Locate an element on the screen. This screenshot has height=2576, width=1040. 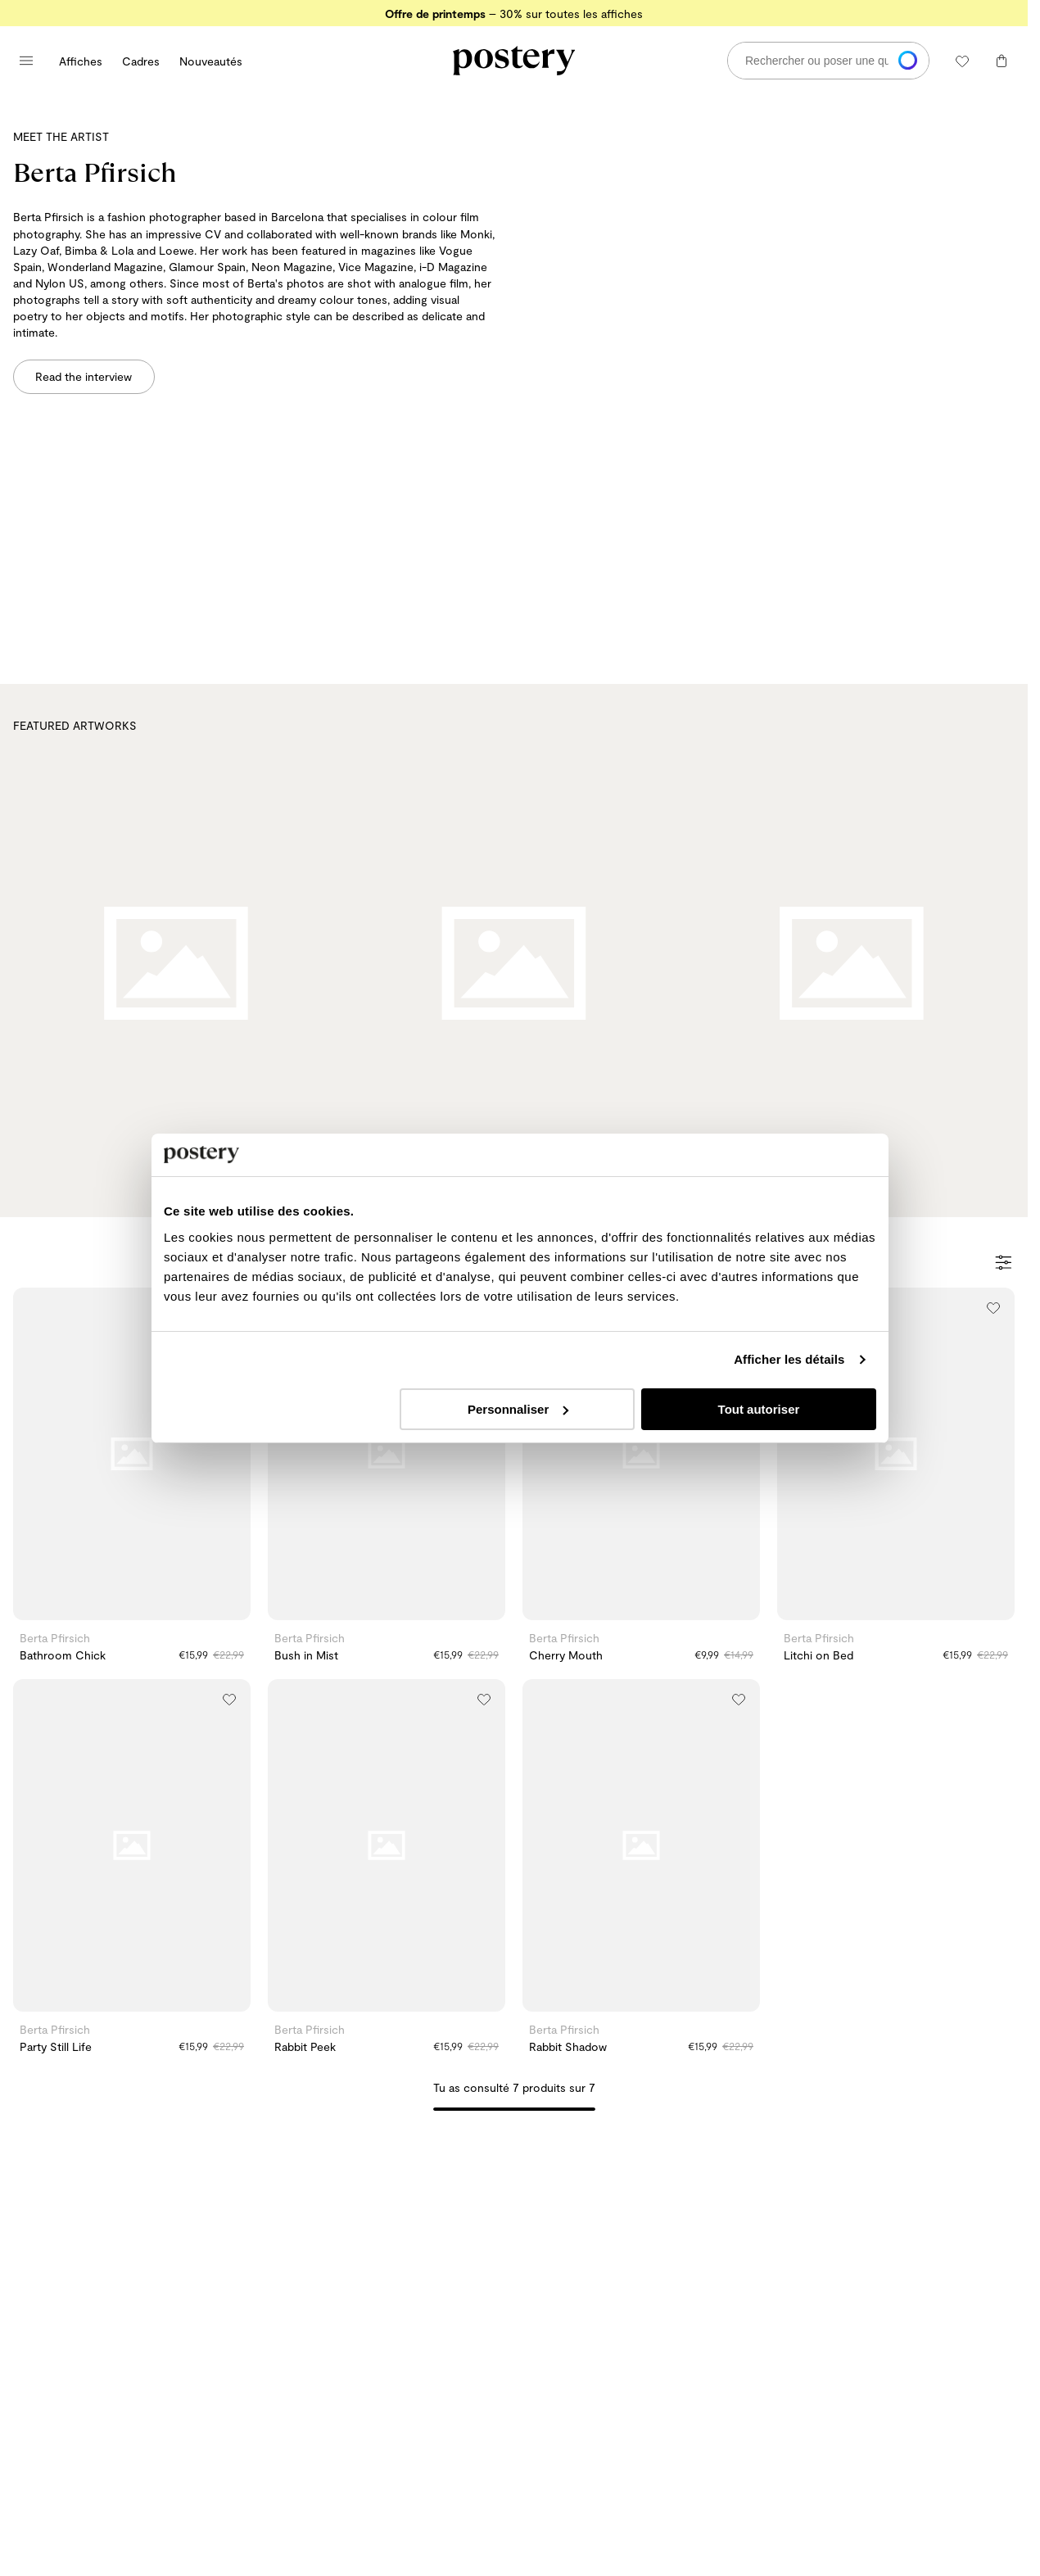
Cadres is located at coordinates (141, 61).